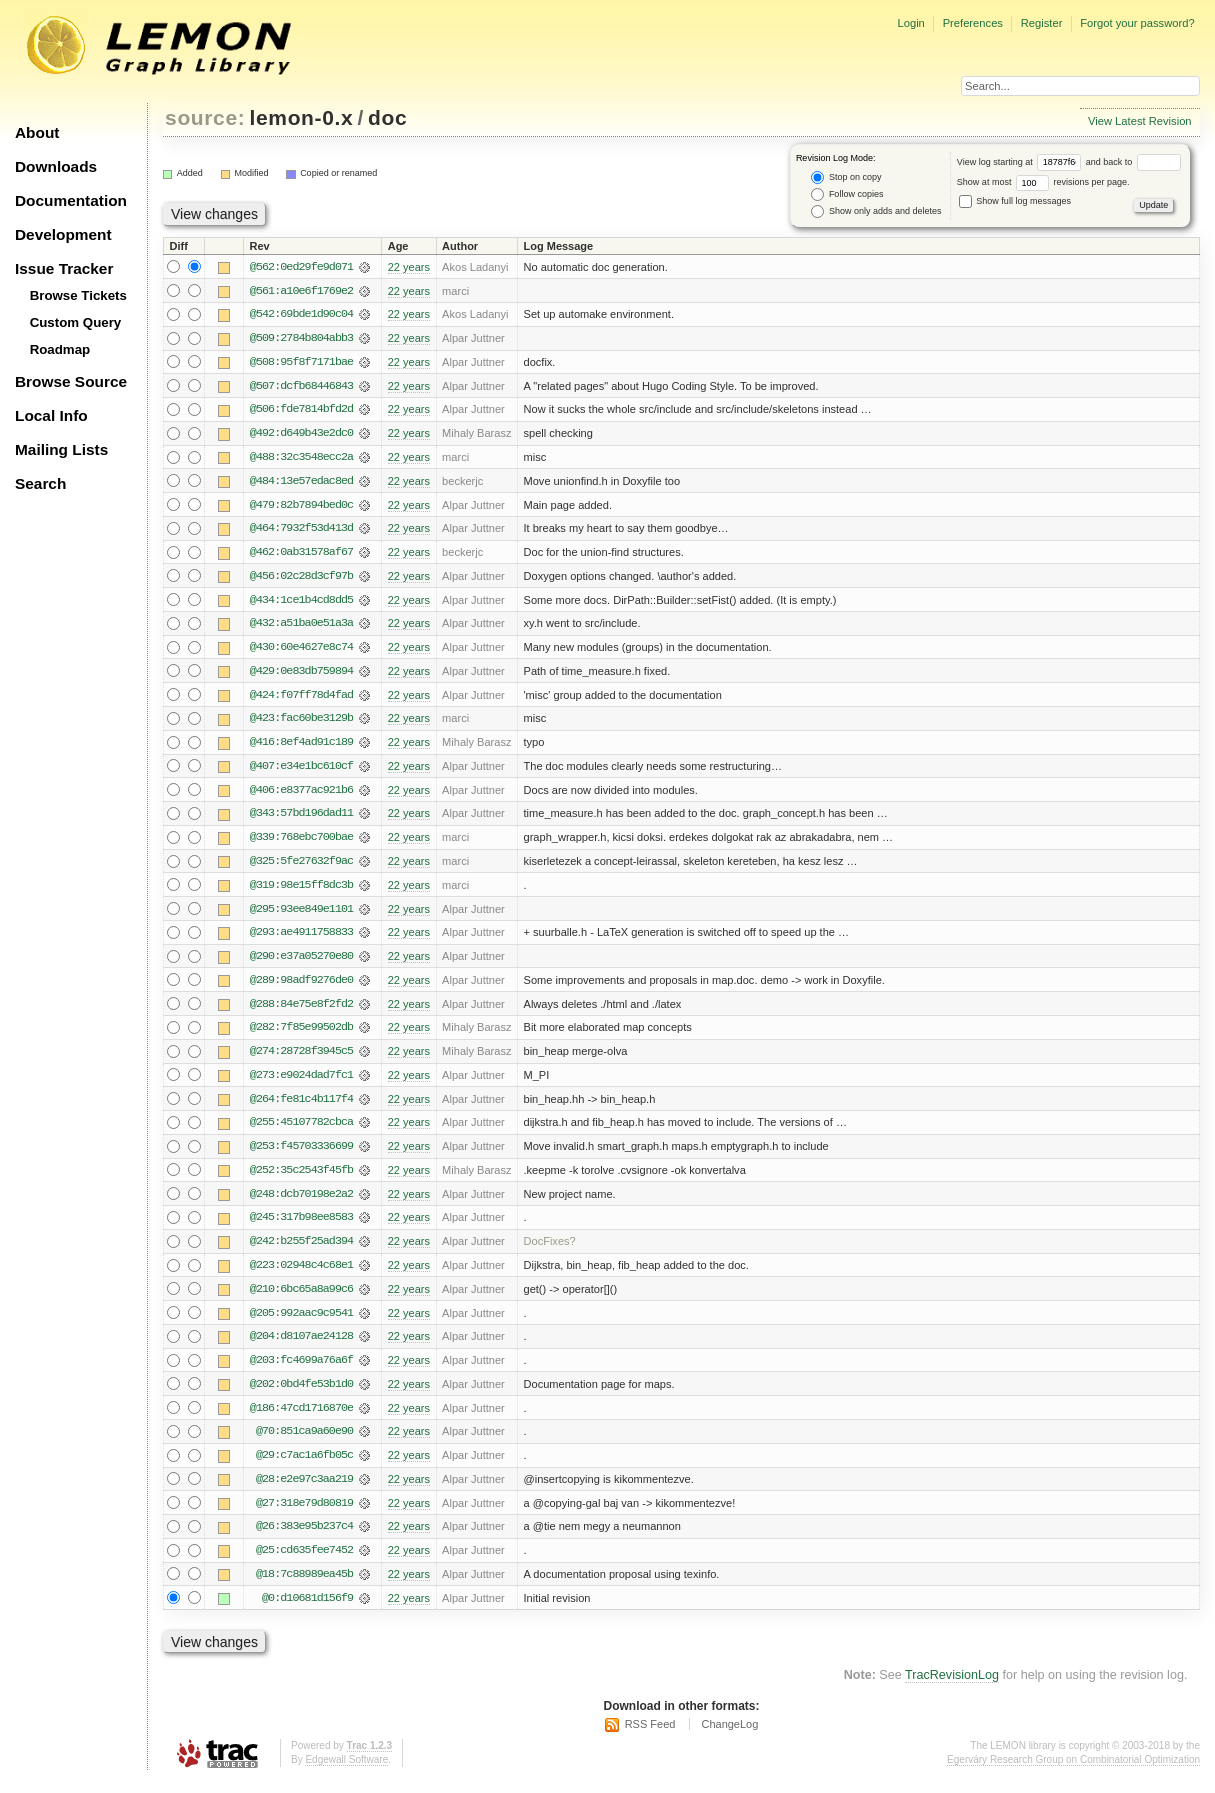 The height and width of the screenshot is (1793, 1215). What do you see at coordinates (301, 675) in the screenshot?
I see `@429:0e83db759894` at bounding box center [301, 675].